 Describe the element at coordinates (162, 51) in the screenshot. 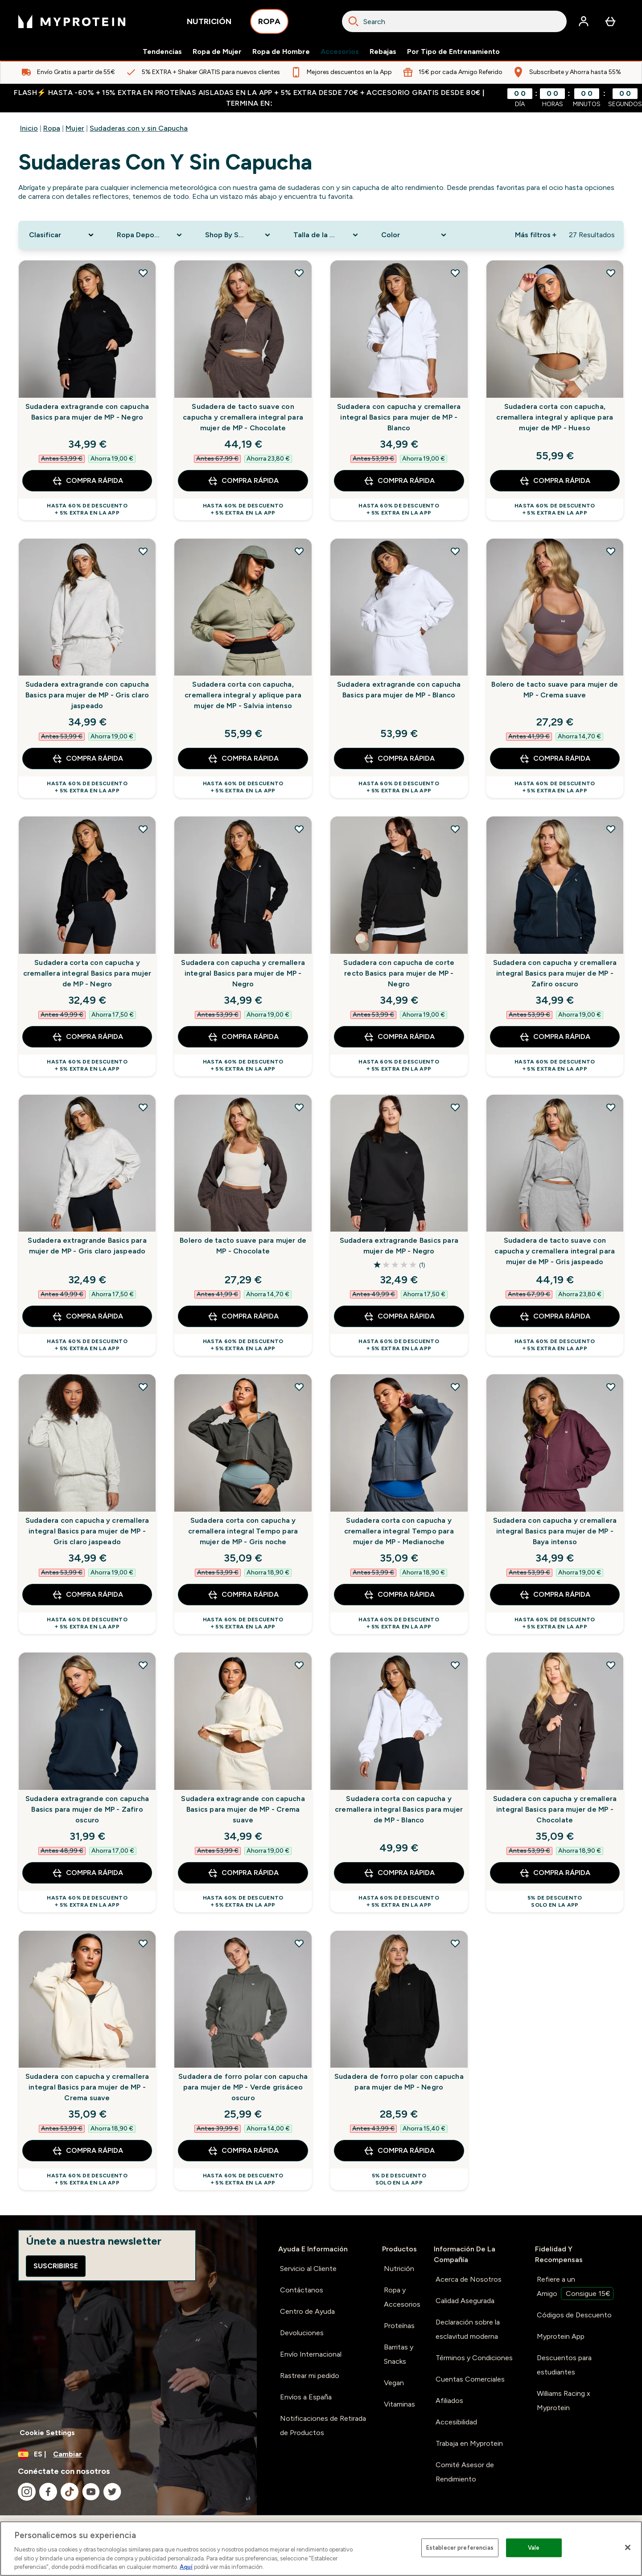

I see `Tendencias` at that location.